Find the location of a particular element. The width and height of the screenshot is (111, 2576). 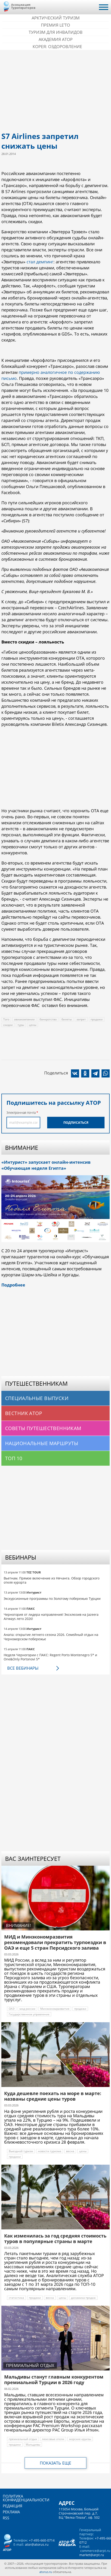

ПРЕМИЯ LE’TO is located at coordinates (55, 25).